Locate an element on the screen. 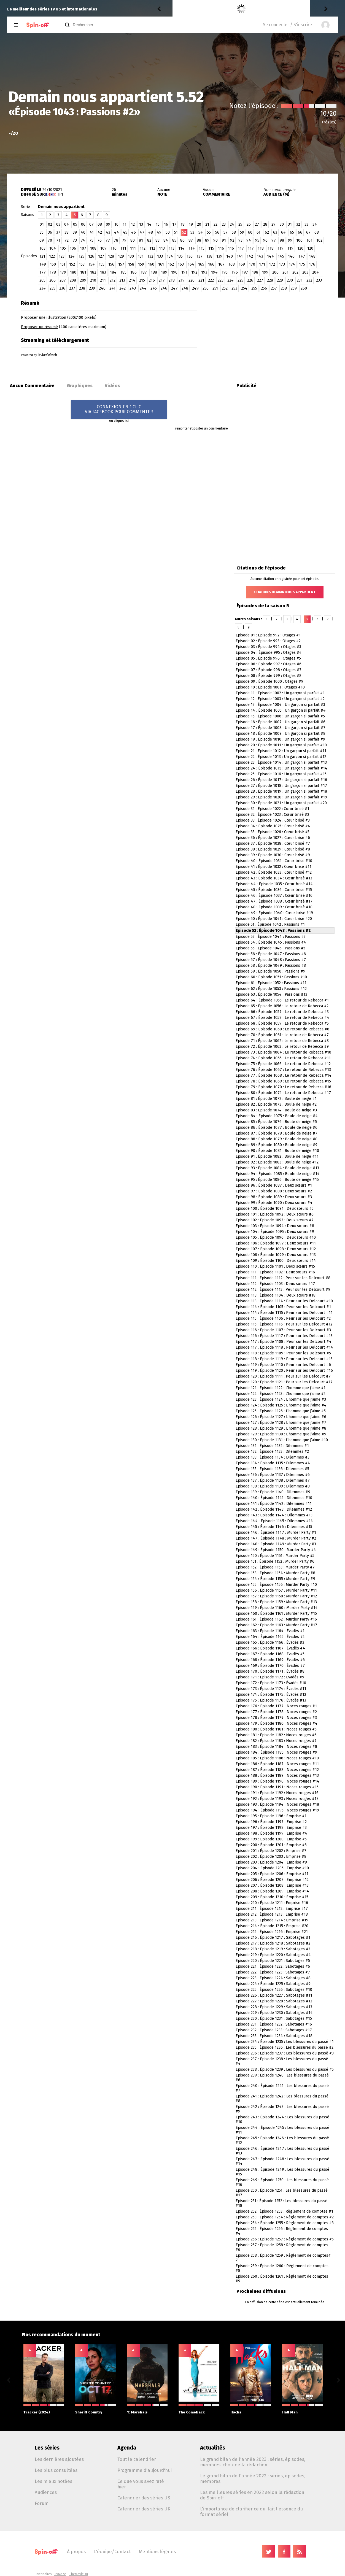 The image size is (345, 2576). Episode 178 : Épisode 1179 : Noces rouges #3 is located at coordinates (276, 1717).